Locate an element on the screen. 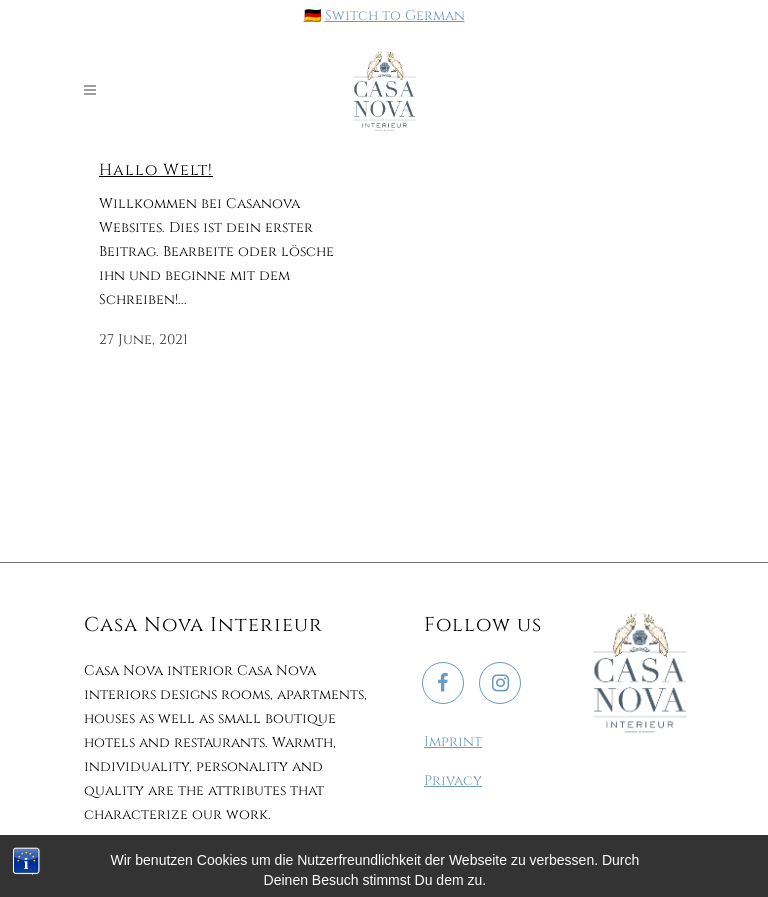 The width and height of the screenshot is (768, 897). 🇩🇪 is located at coordinates (312, 15).